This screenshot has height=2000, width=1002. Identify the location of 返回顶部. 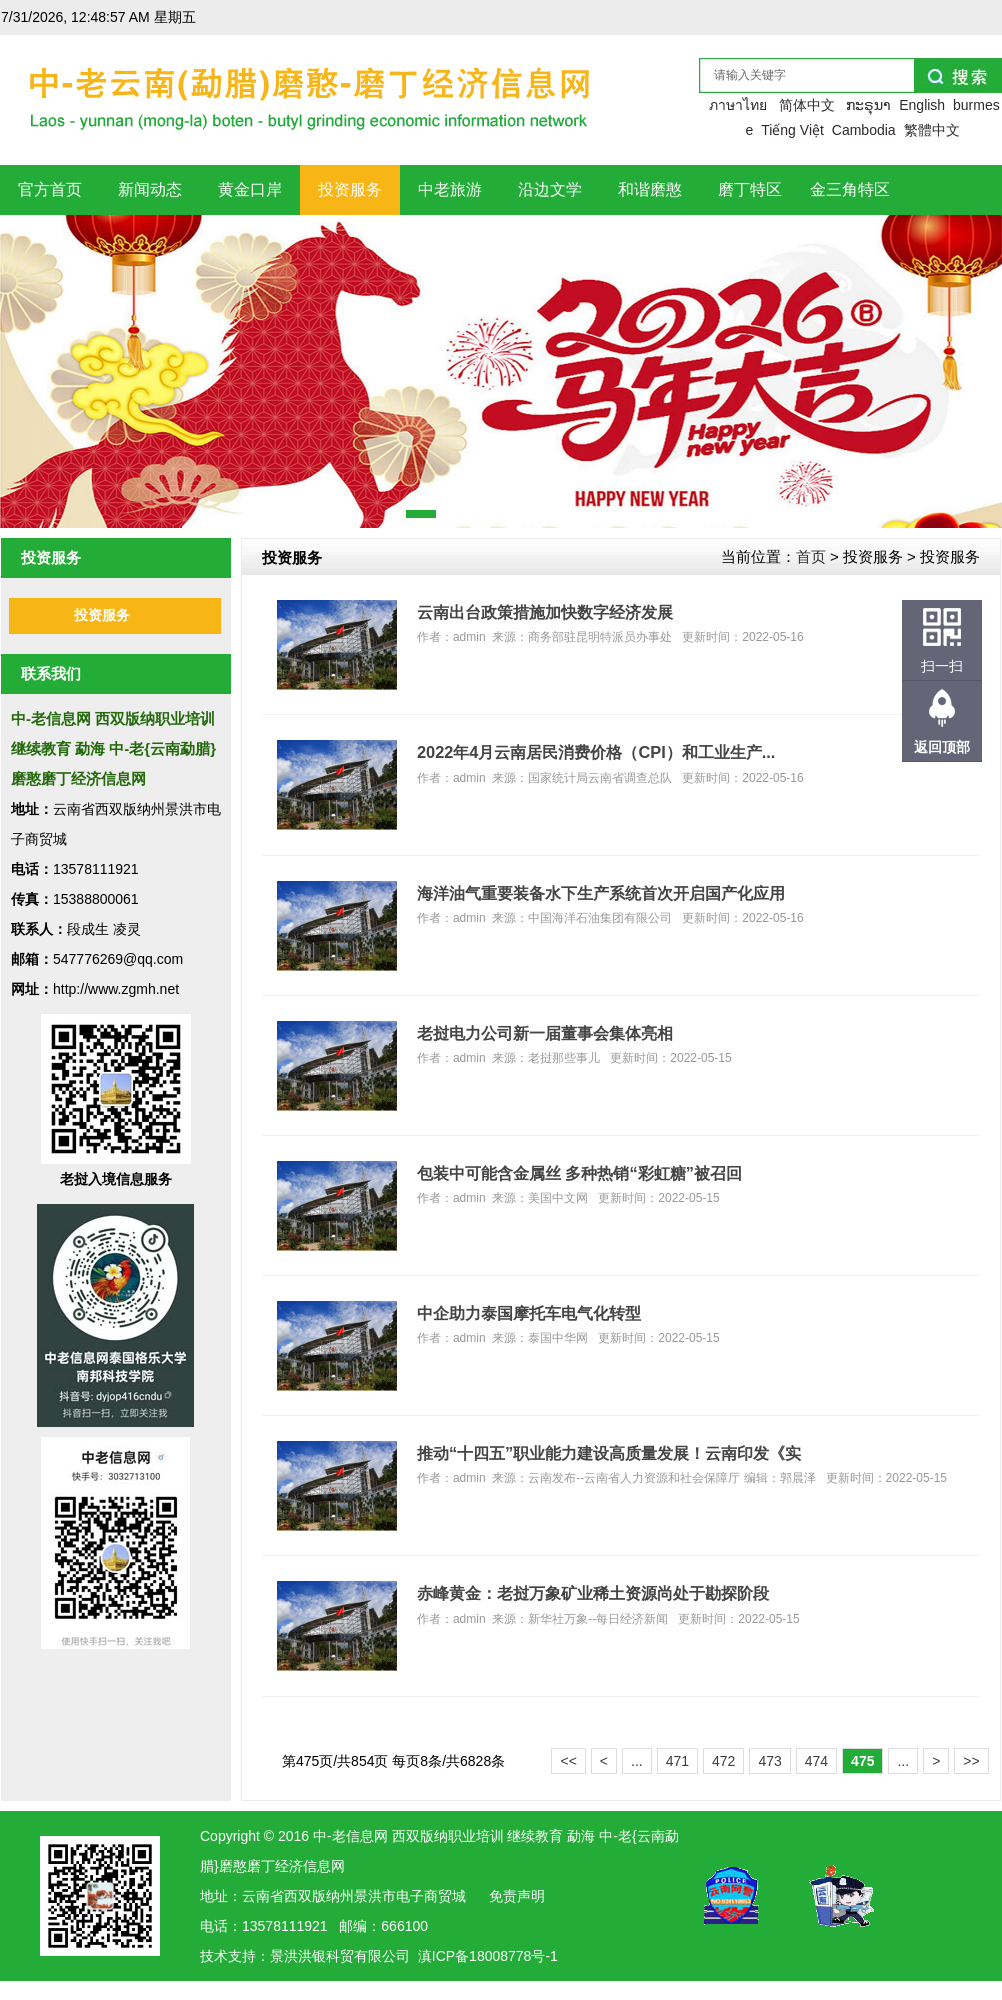
(942, 747).